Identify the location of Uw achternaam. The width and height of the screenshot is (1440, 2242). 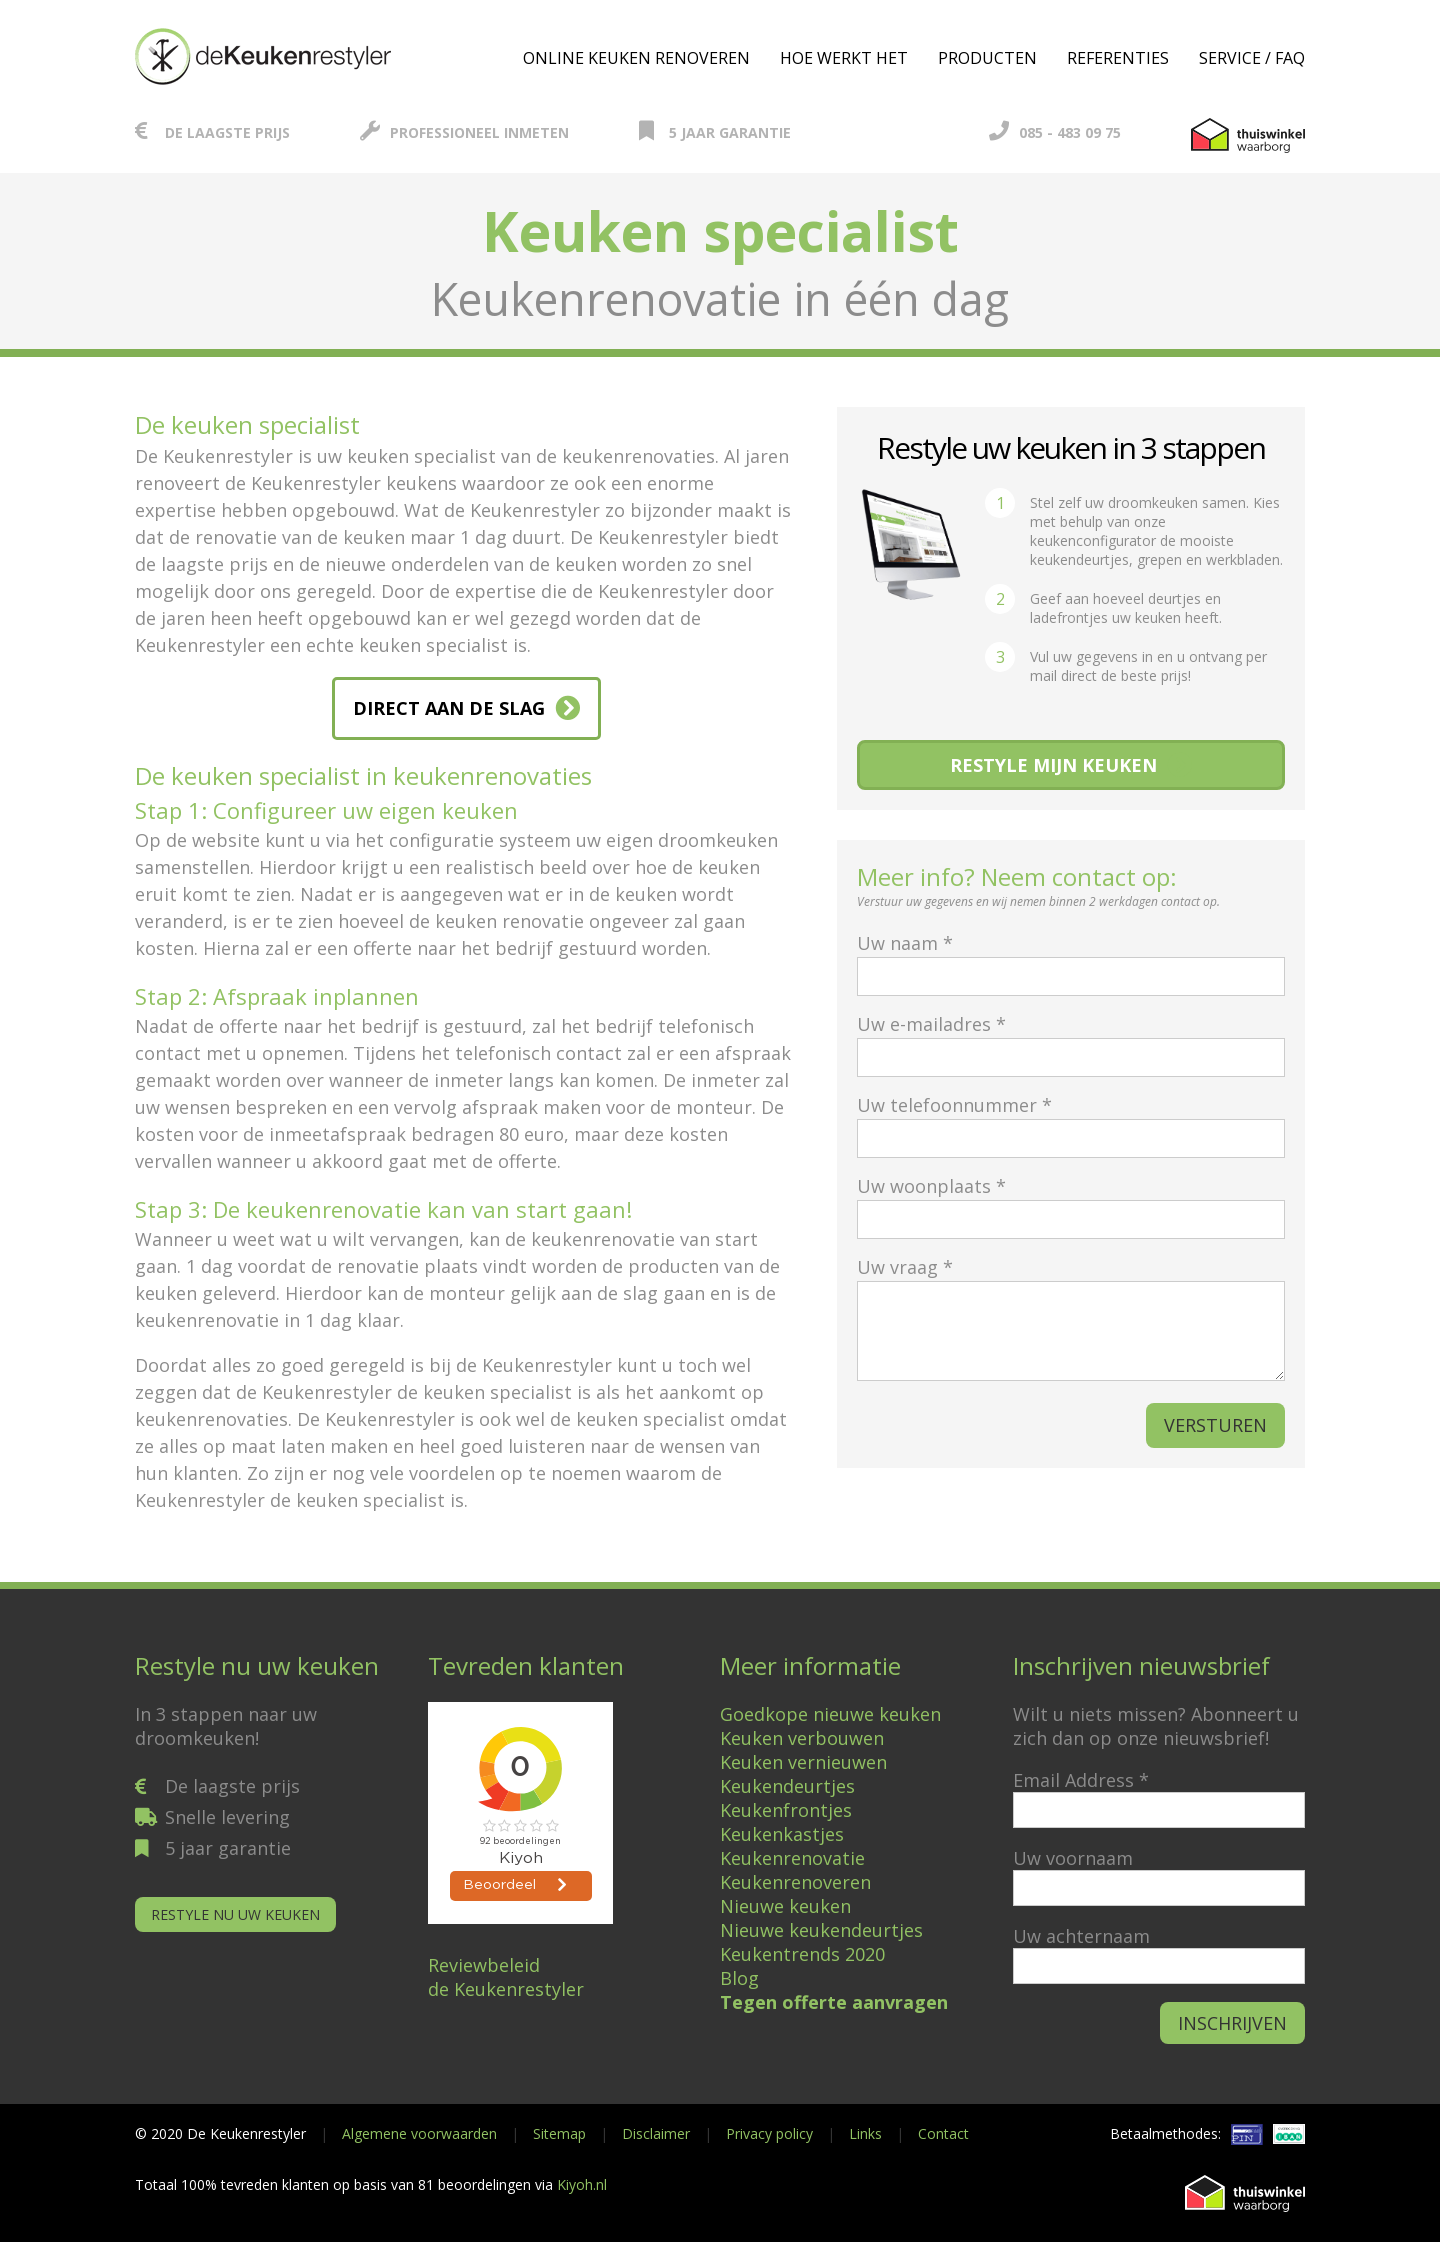
(1081, 1936).